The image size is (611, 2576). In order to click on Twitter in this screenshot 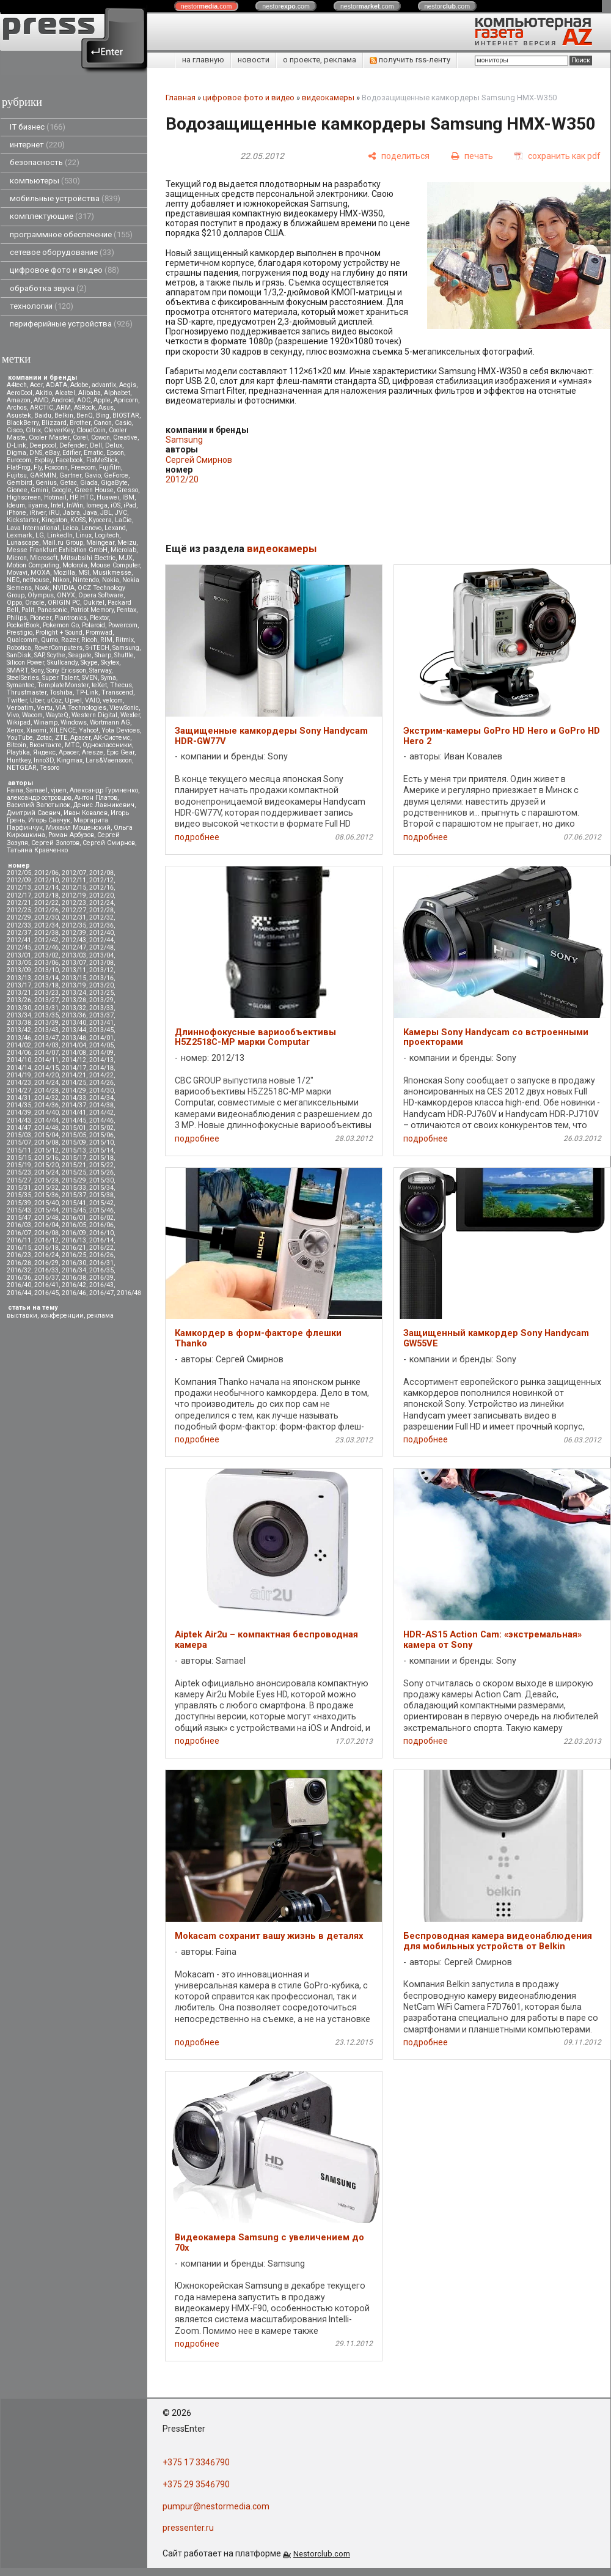, I will do `click(17, 700)`.